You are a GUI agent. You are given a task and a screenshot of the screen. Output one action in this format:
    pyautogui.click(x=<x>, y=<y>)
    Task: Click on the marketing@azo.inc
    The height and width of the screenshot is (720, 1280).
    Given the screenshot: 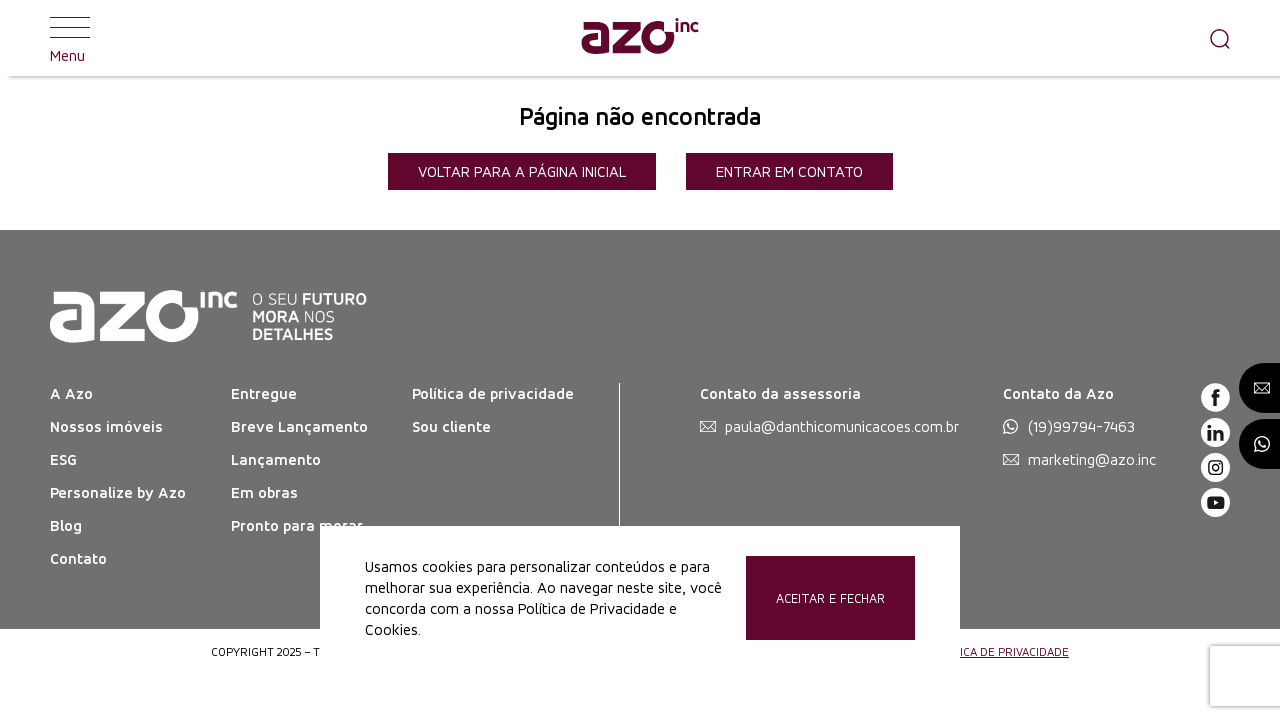 What is the action you would take?
    pyautogui.click(x=1092, y=459)
    